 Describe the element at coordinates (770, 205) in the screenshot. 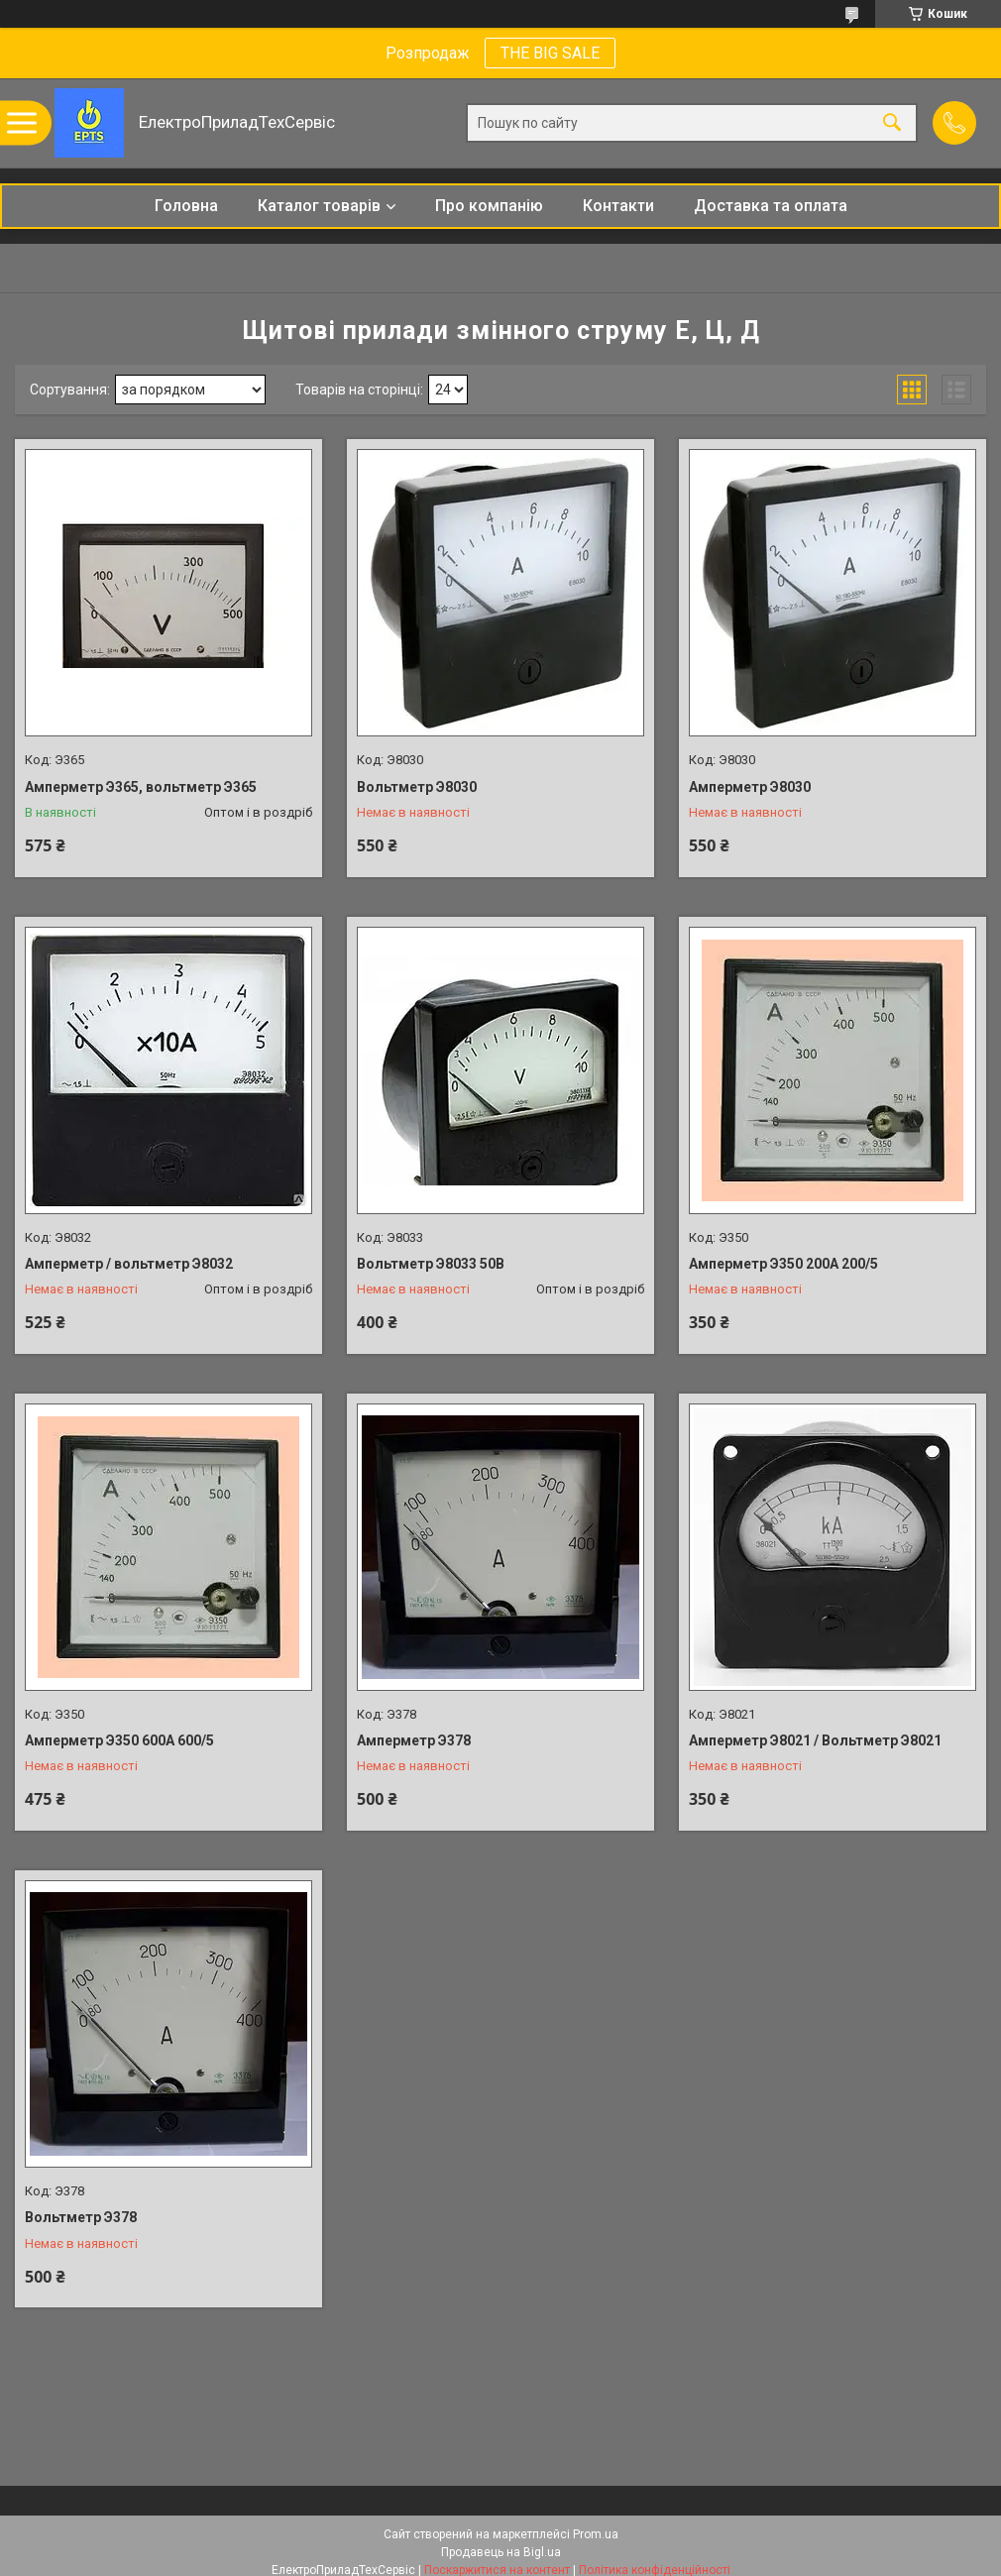

I see `Доставка та оплата` at that location.